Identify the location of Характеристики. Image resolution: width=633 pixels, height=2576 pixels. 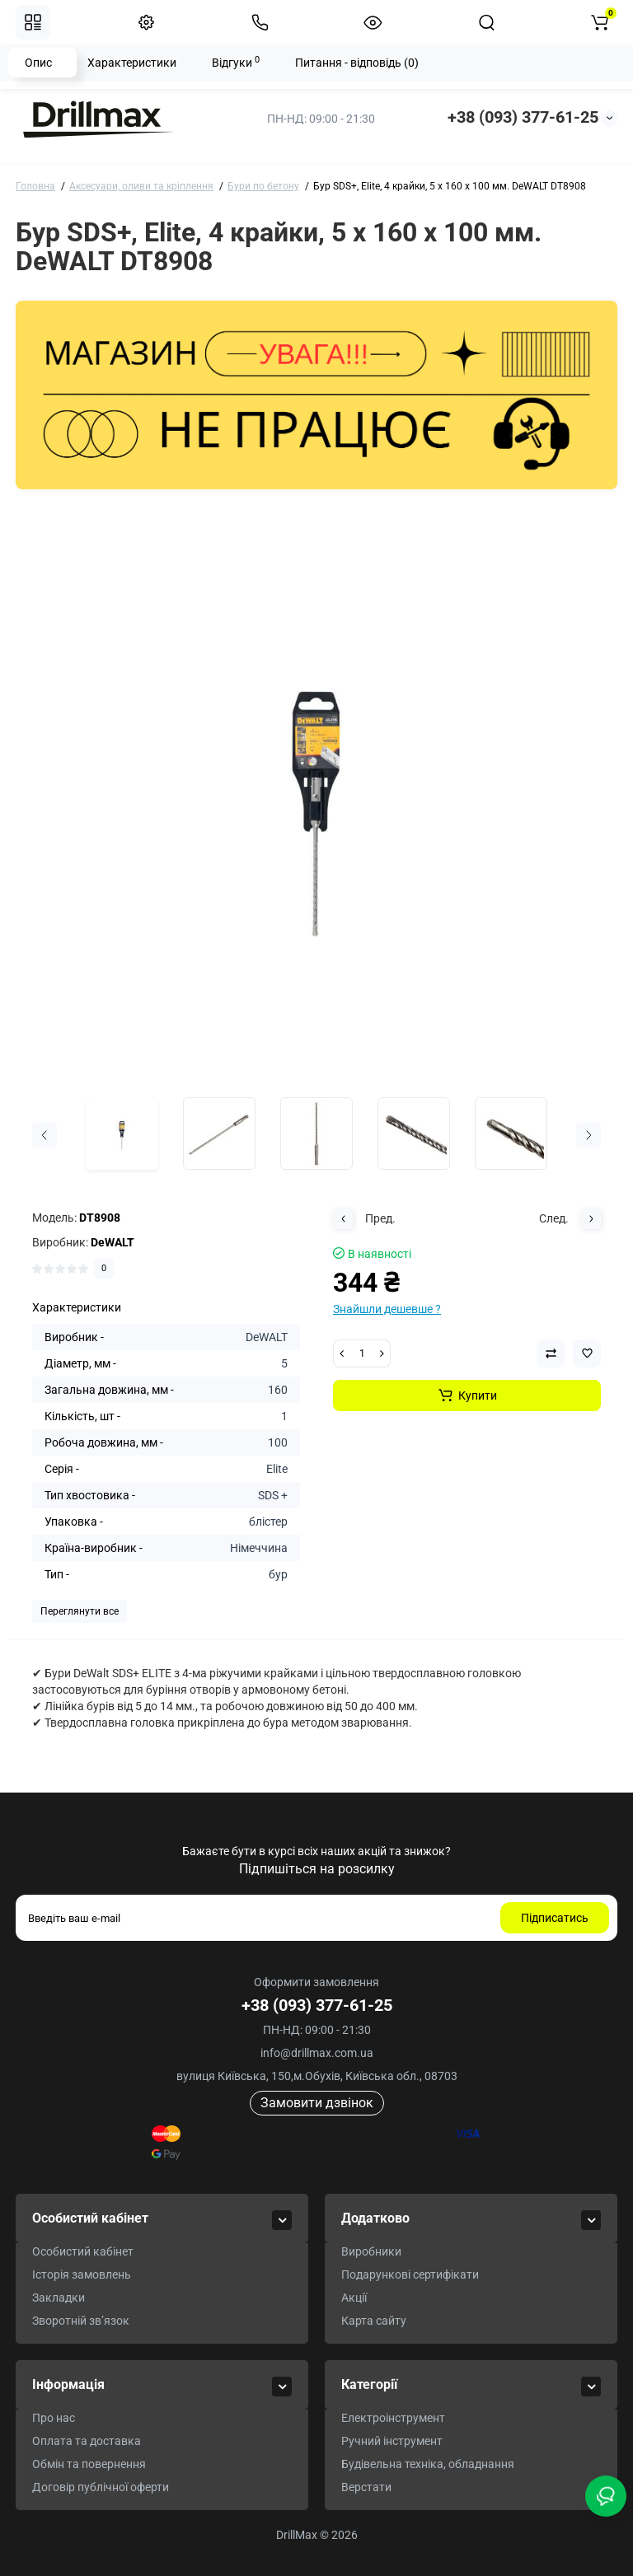
(131, 62).